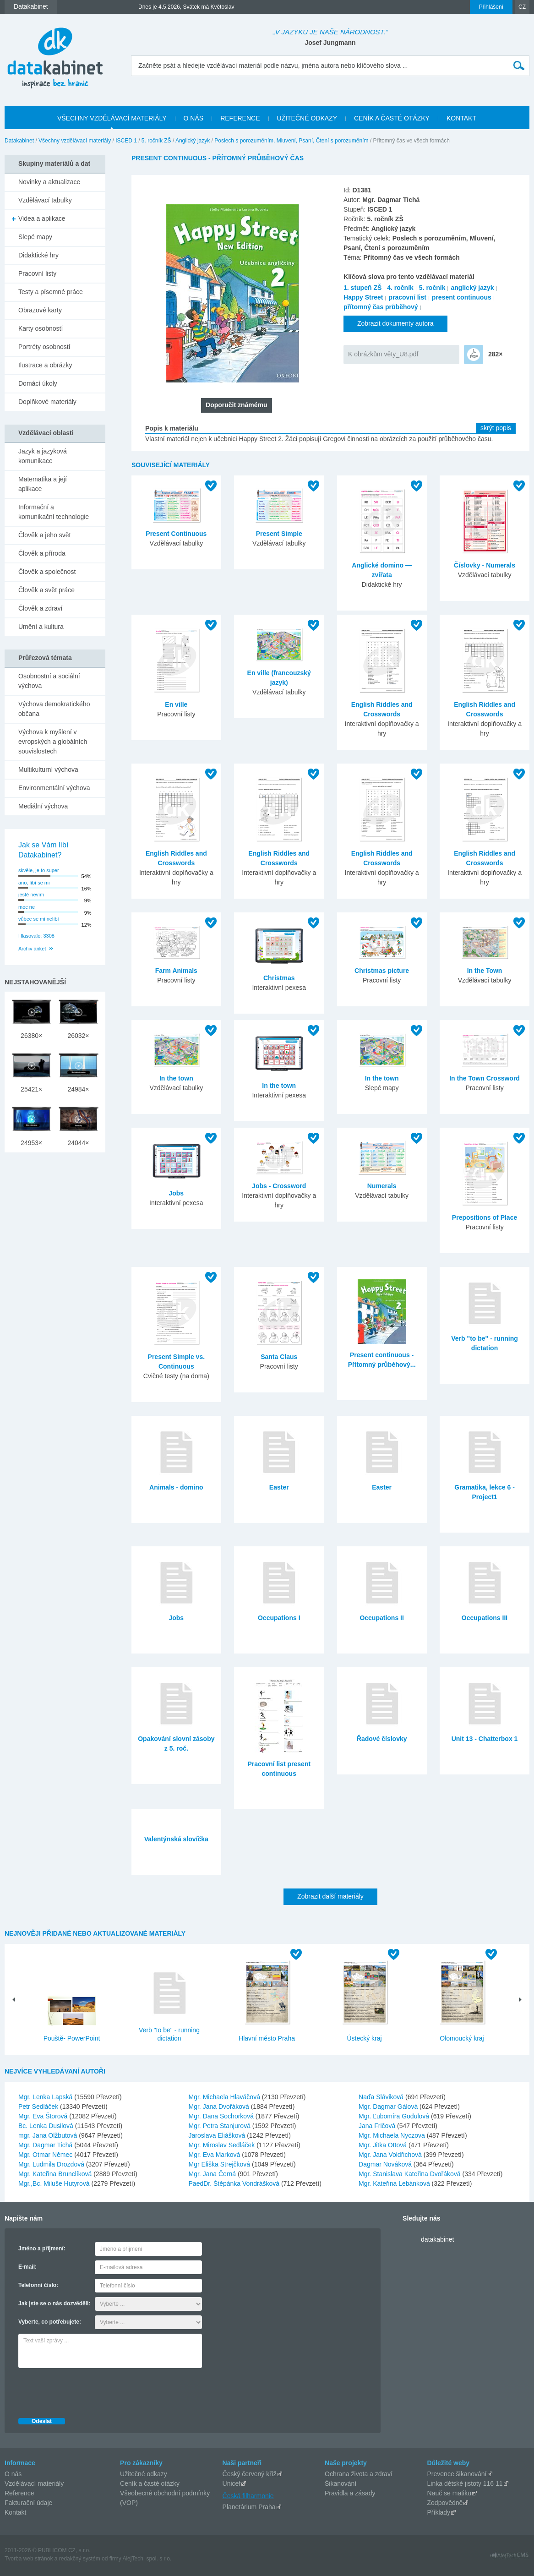 This screenshot has width=534, height=2576. What do you see at coordinates (462, 2038) in the screenshot?
I see `Olomoucký kraj` at bounding box center [462, 2038].